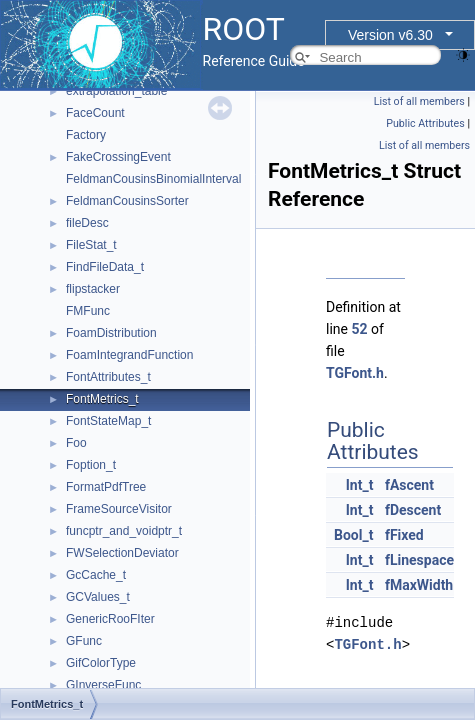 Image resolution: width=475 pixels, height=720 pixels. I want to click on FoamDistribution, so click(111, 333).